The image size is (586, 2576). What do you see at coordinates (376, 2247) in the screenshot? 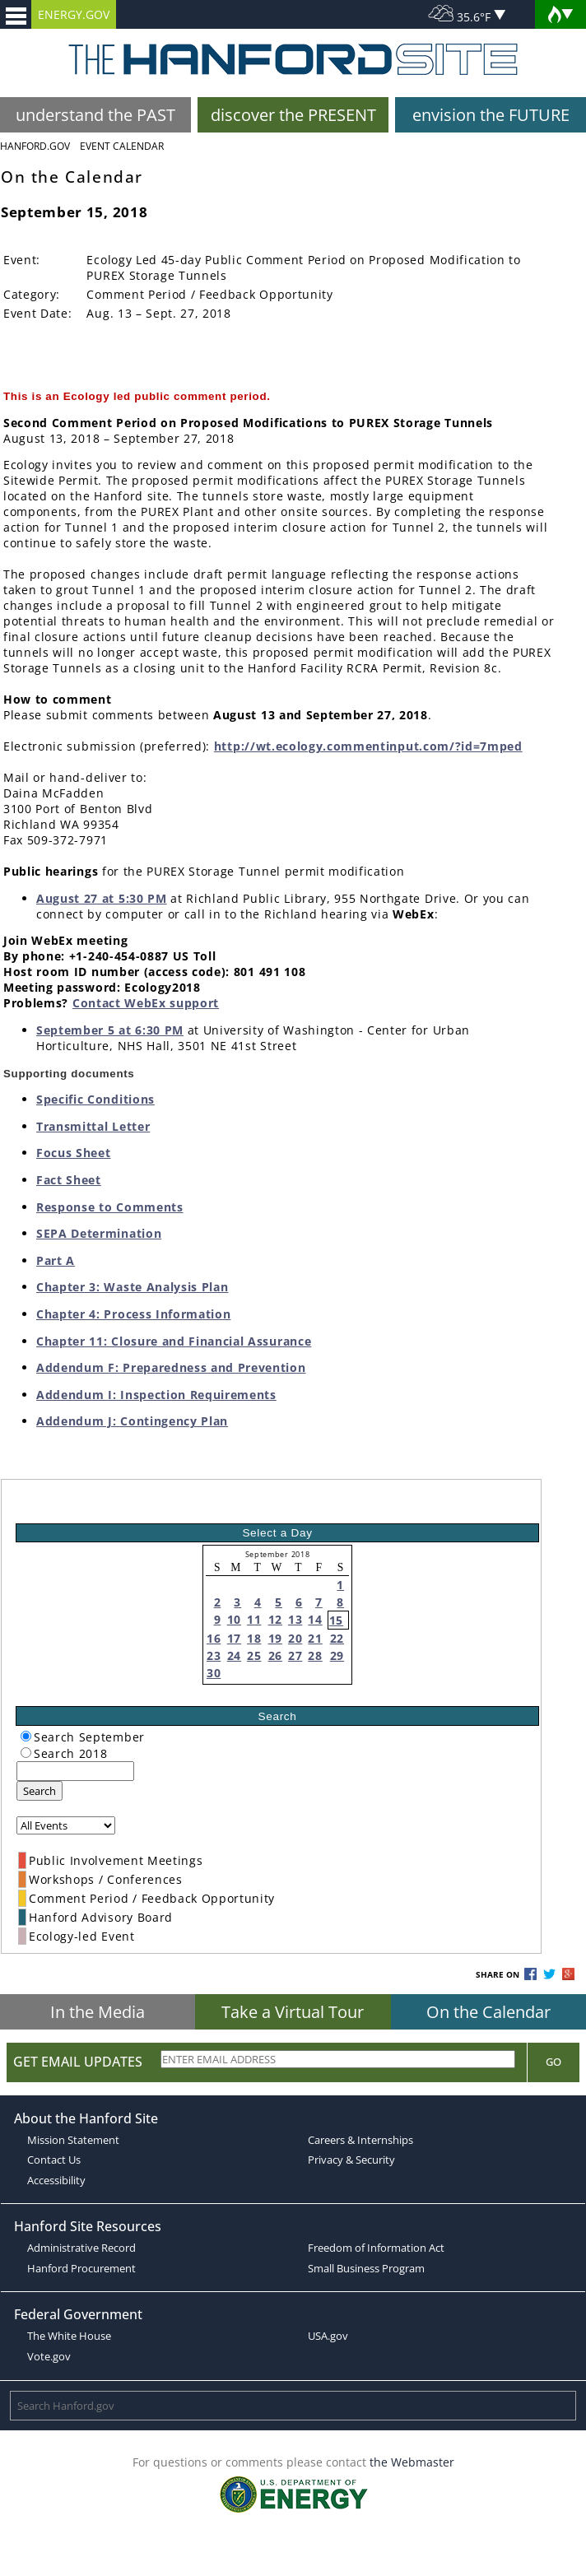
I see `Freedom of Information Act` at bounding box center [376, 2247].